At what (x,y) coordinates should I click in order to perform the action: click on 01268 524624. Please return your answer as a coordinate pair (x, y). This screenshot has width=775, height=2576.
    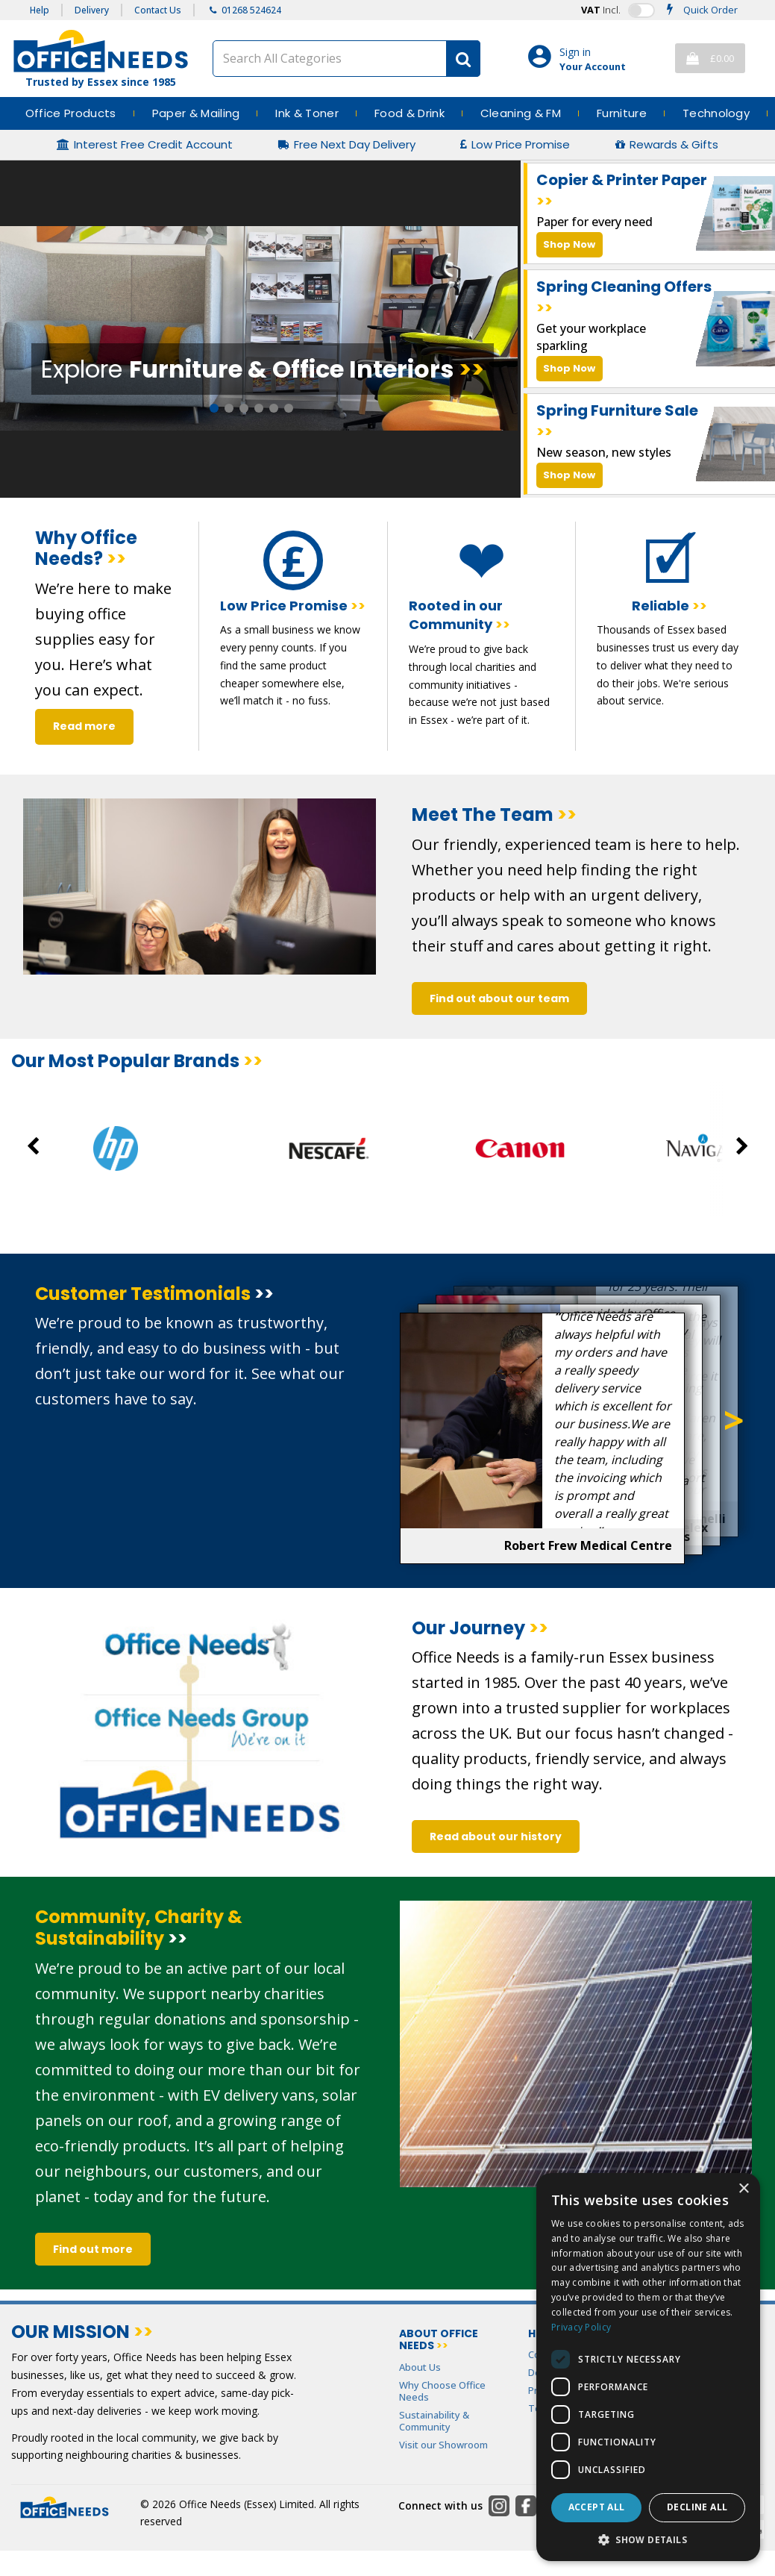
    Looking at the image, I should click on (251, 10).